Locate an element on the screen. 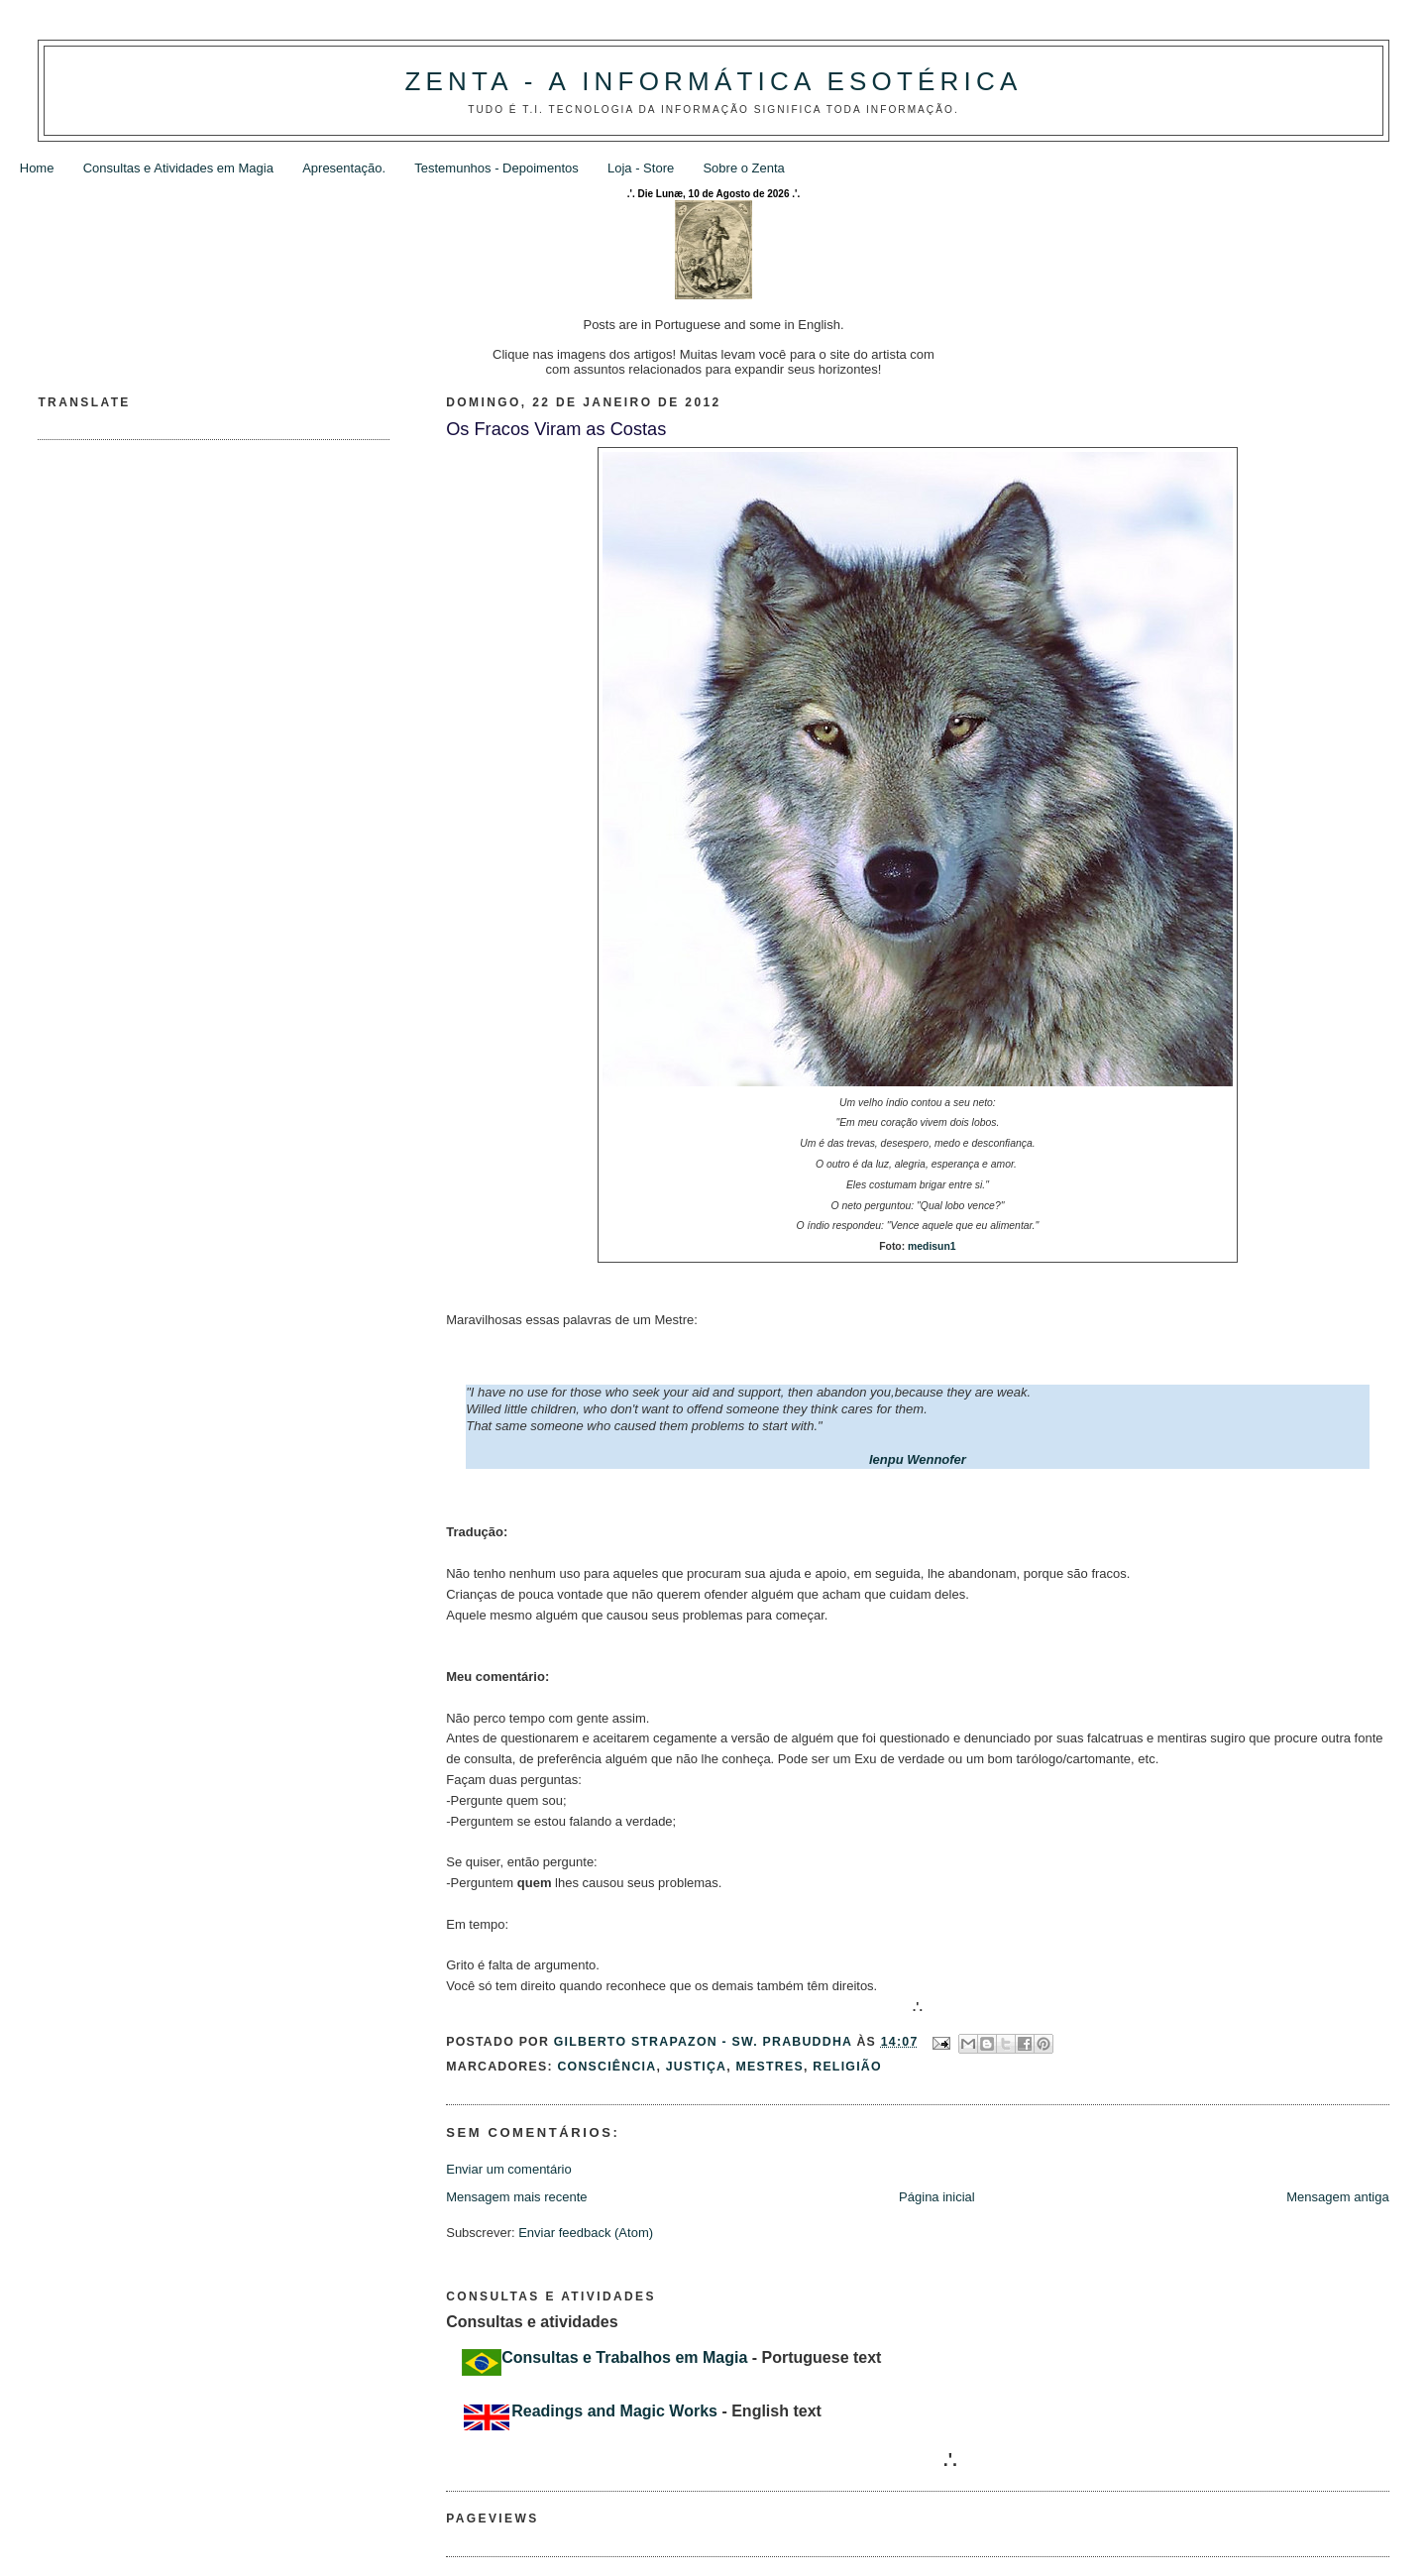 The height and width of the screenshot is (2576, 1427). Religião is located at coordinates (847, 2066).